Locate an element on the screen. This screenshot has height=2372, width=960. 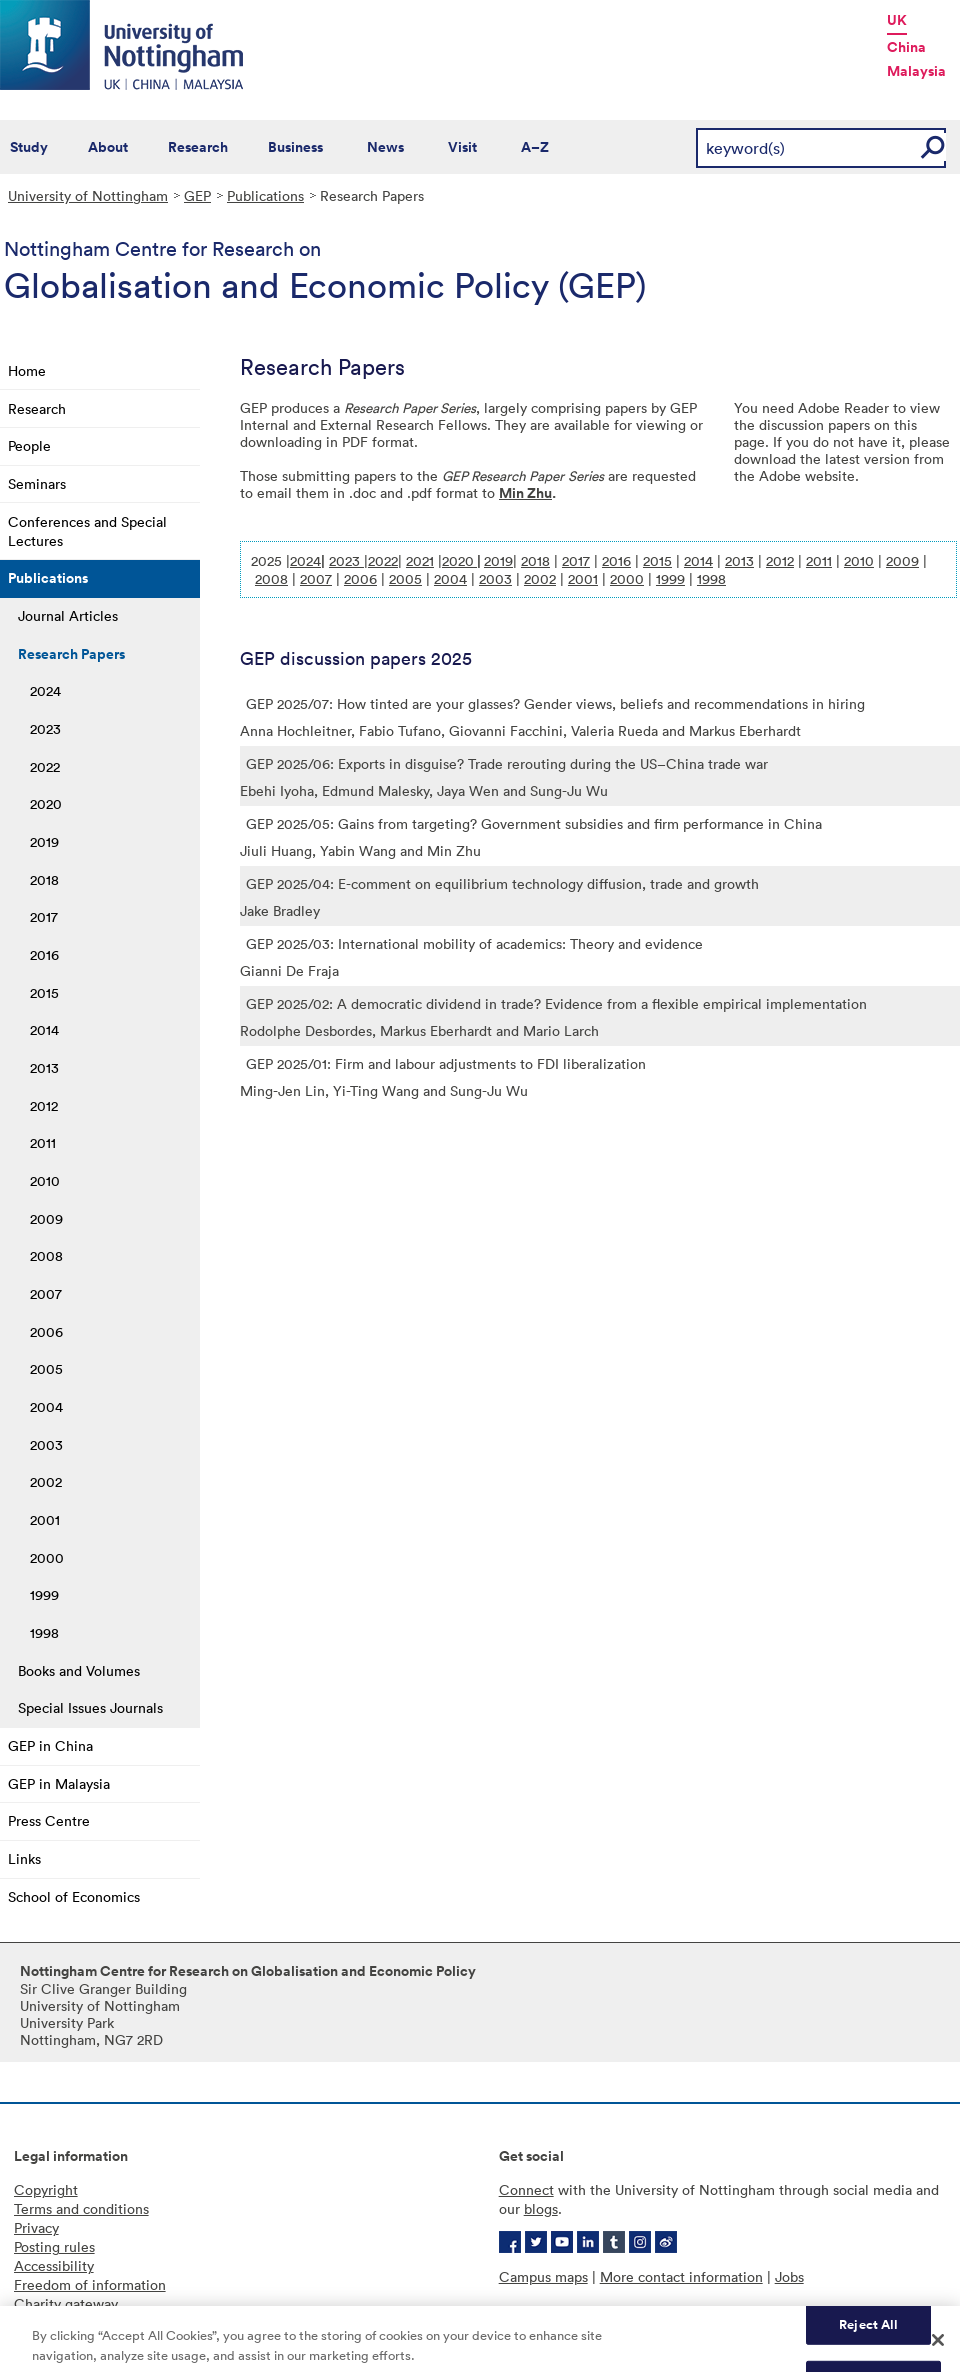
2022 is located at coordinates (45, 766).